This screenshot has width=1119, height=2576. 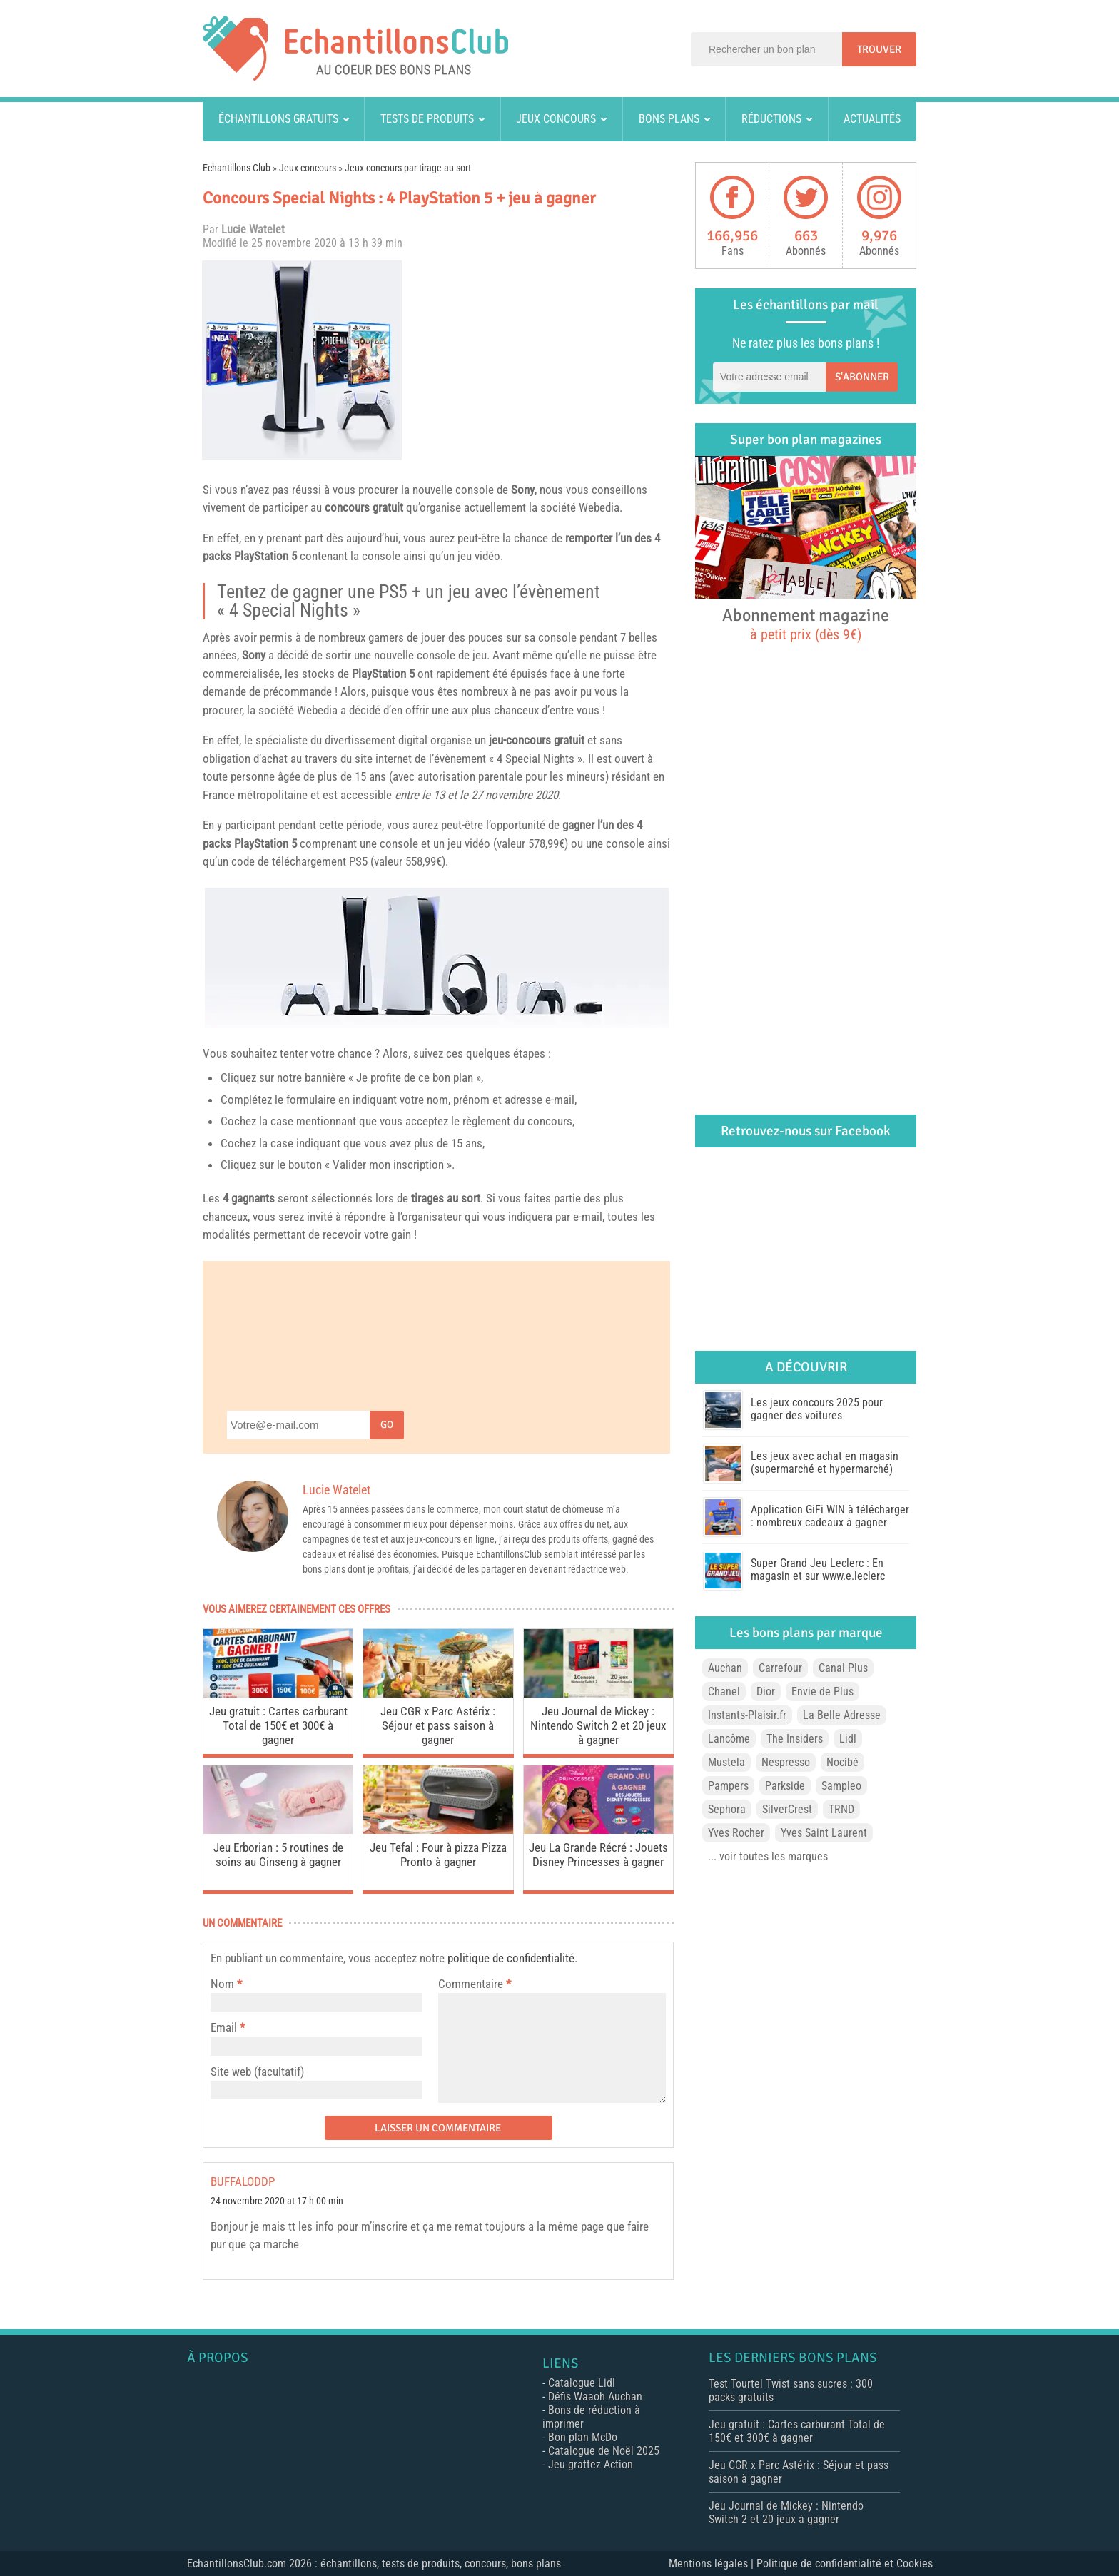 What do you see at coordinates (842, 1715) in the screenshot?
I see `La Belle Adresse` at bounding box center [842, 1715].